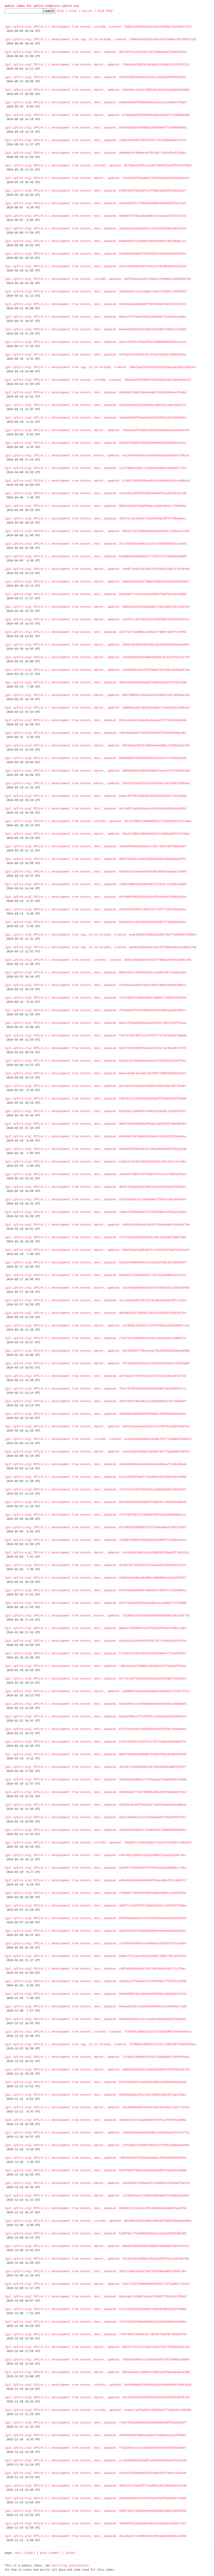 This screenshot has width=214, height=2576. I want to click on [git.ipfire.org] IPFire 2.x development tree branch, next, updated. bed265cc5ab80f97c4981f2ba5d4c1cb10c55f57, so click(95, 1111).